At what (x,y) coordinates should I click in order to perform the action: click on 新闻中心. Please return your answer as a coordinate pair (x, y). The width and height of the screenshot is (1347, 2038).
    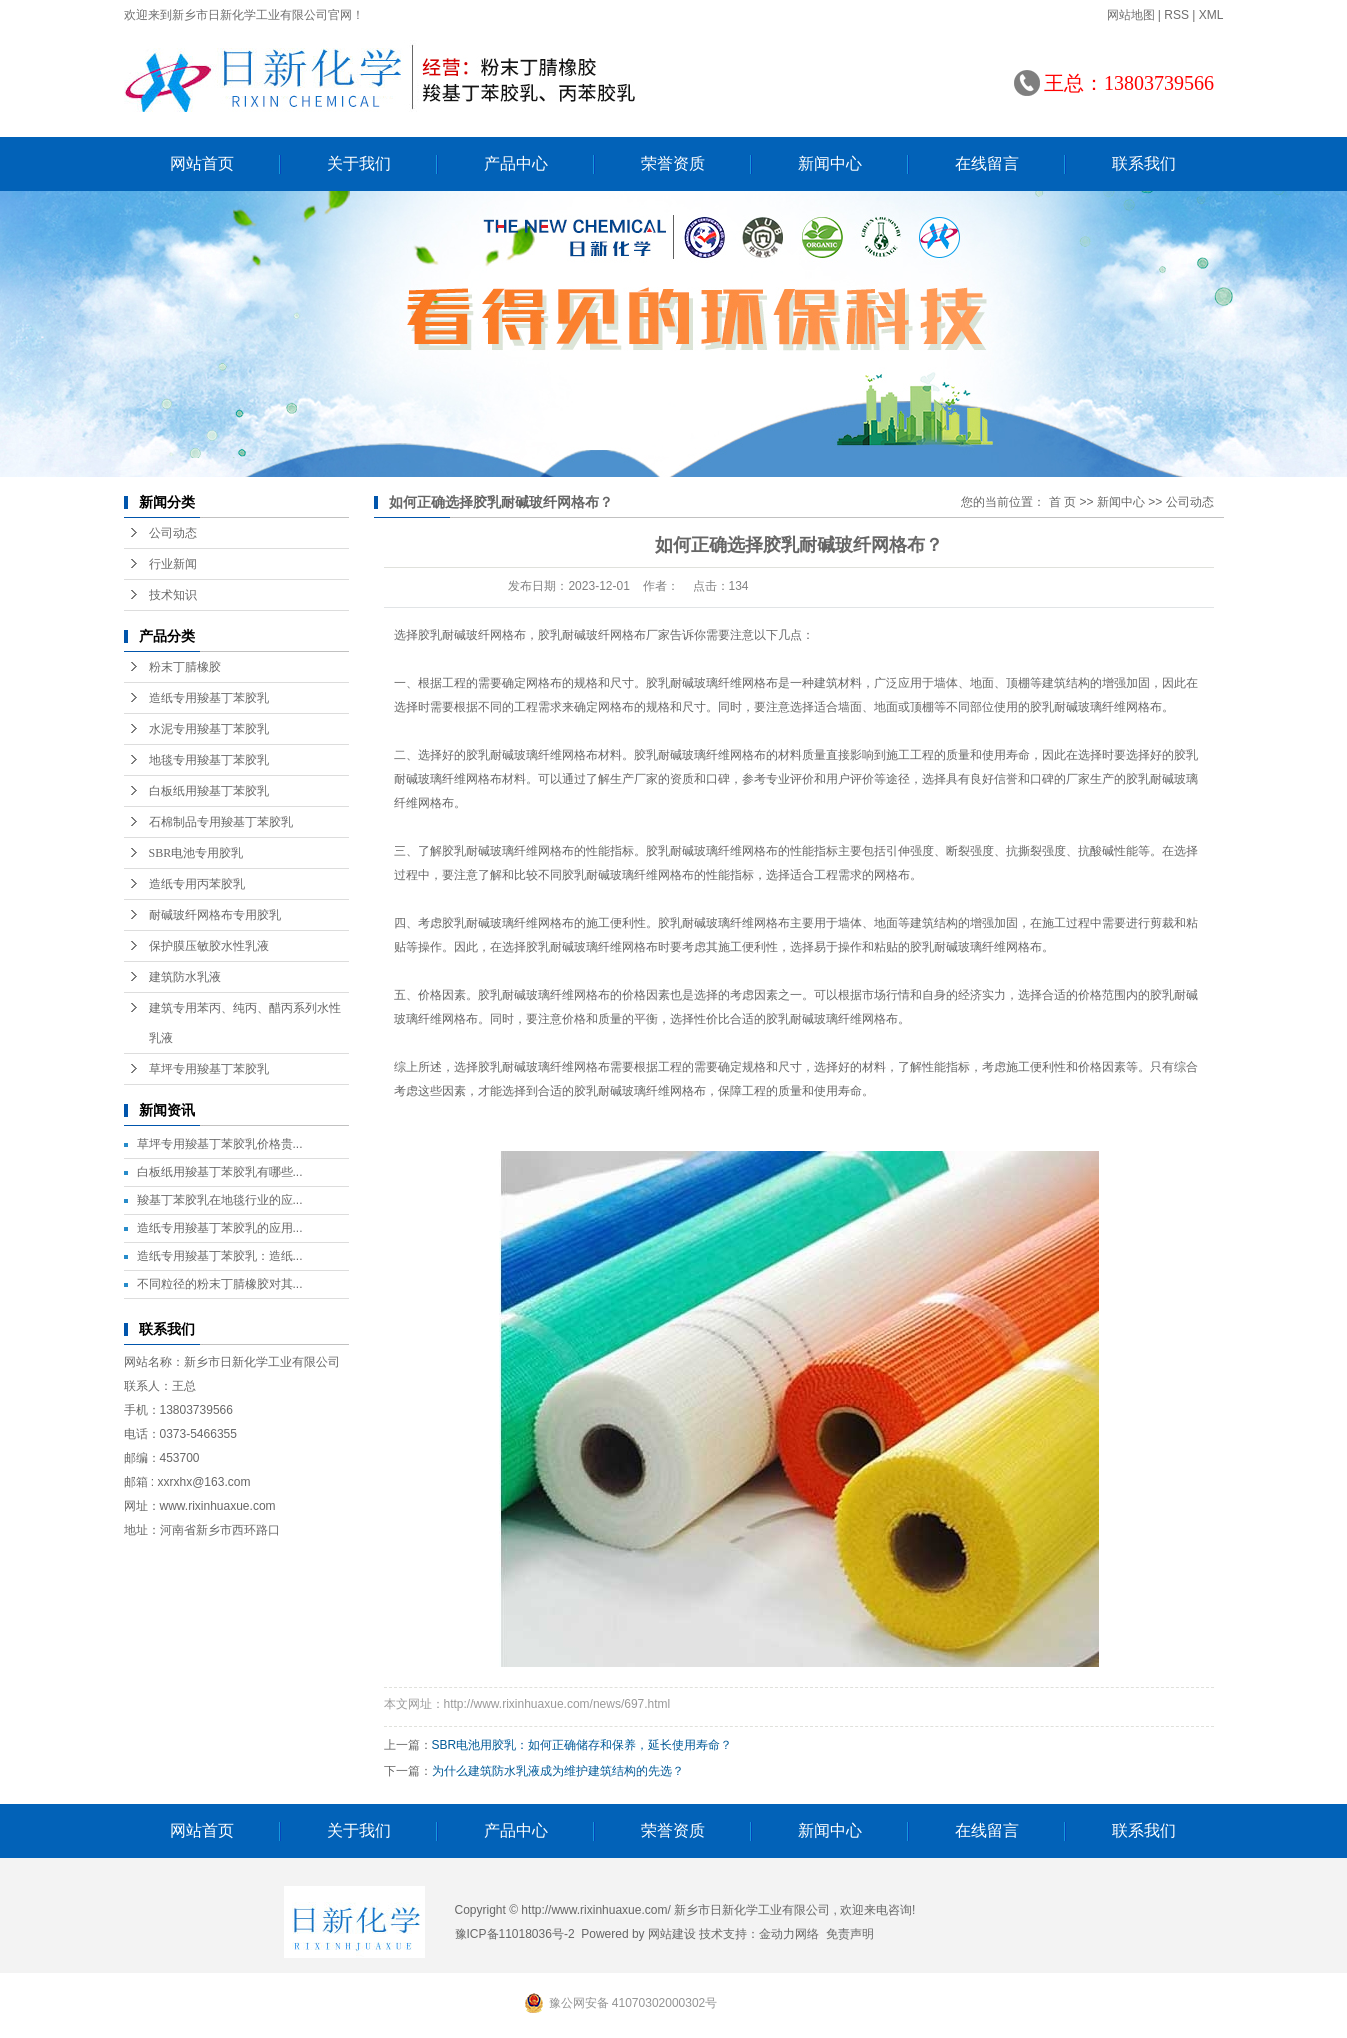
    Looking at the image, I should click on (830, 163).